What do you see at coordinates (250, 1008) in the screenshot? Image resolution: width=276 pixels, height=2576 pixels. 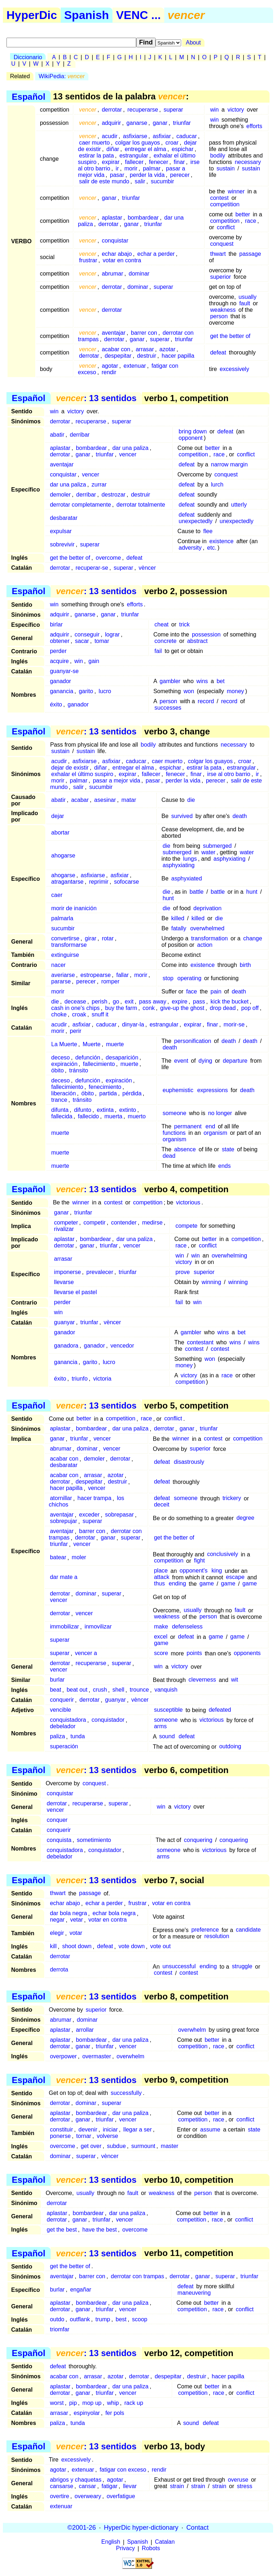 I see `pop off` at bounding box center [250, 1008].